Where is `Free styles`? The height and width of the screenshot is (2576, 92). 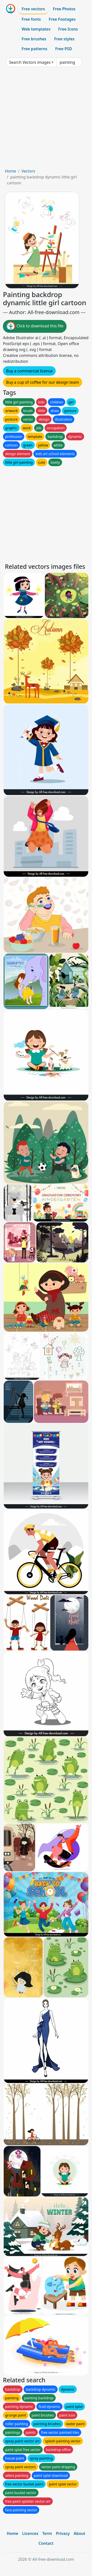
Free styles is located at coordinates (64, 39).